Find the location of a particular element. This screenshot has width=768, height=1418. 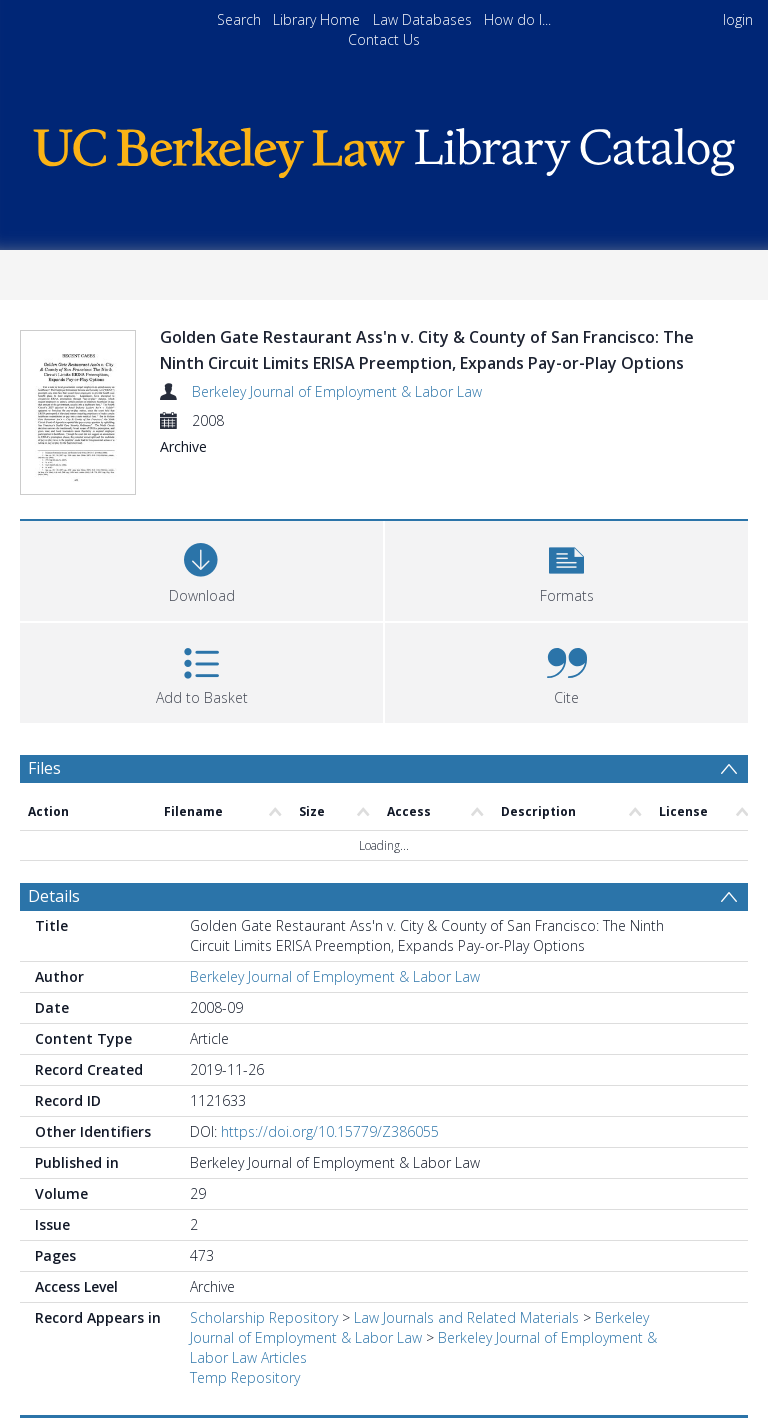

Law Journals and Related Materials is located at coordinates (466, 1317).